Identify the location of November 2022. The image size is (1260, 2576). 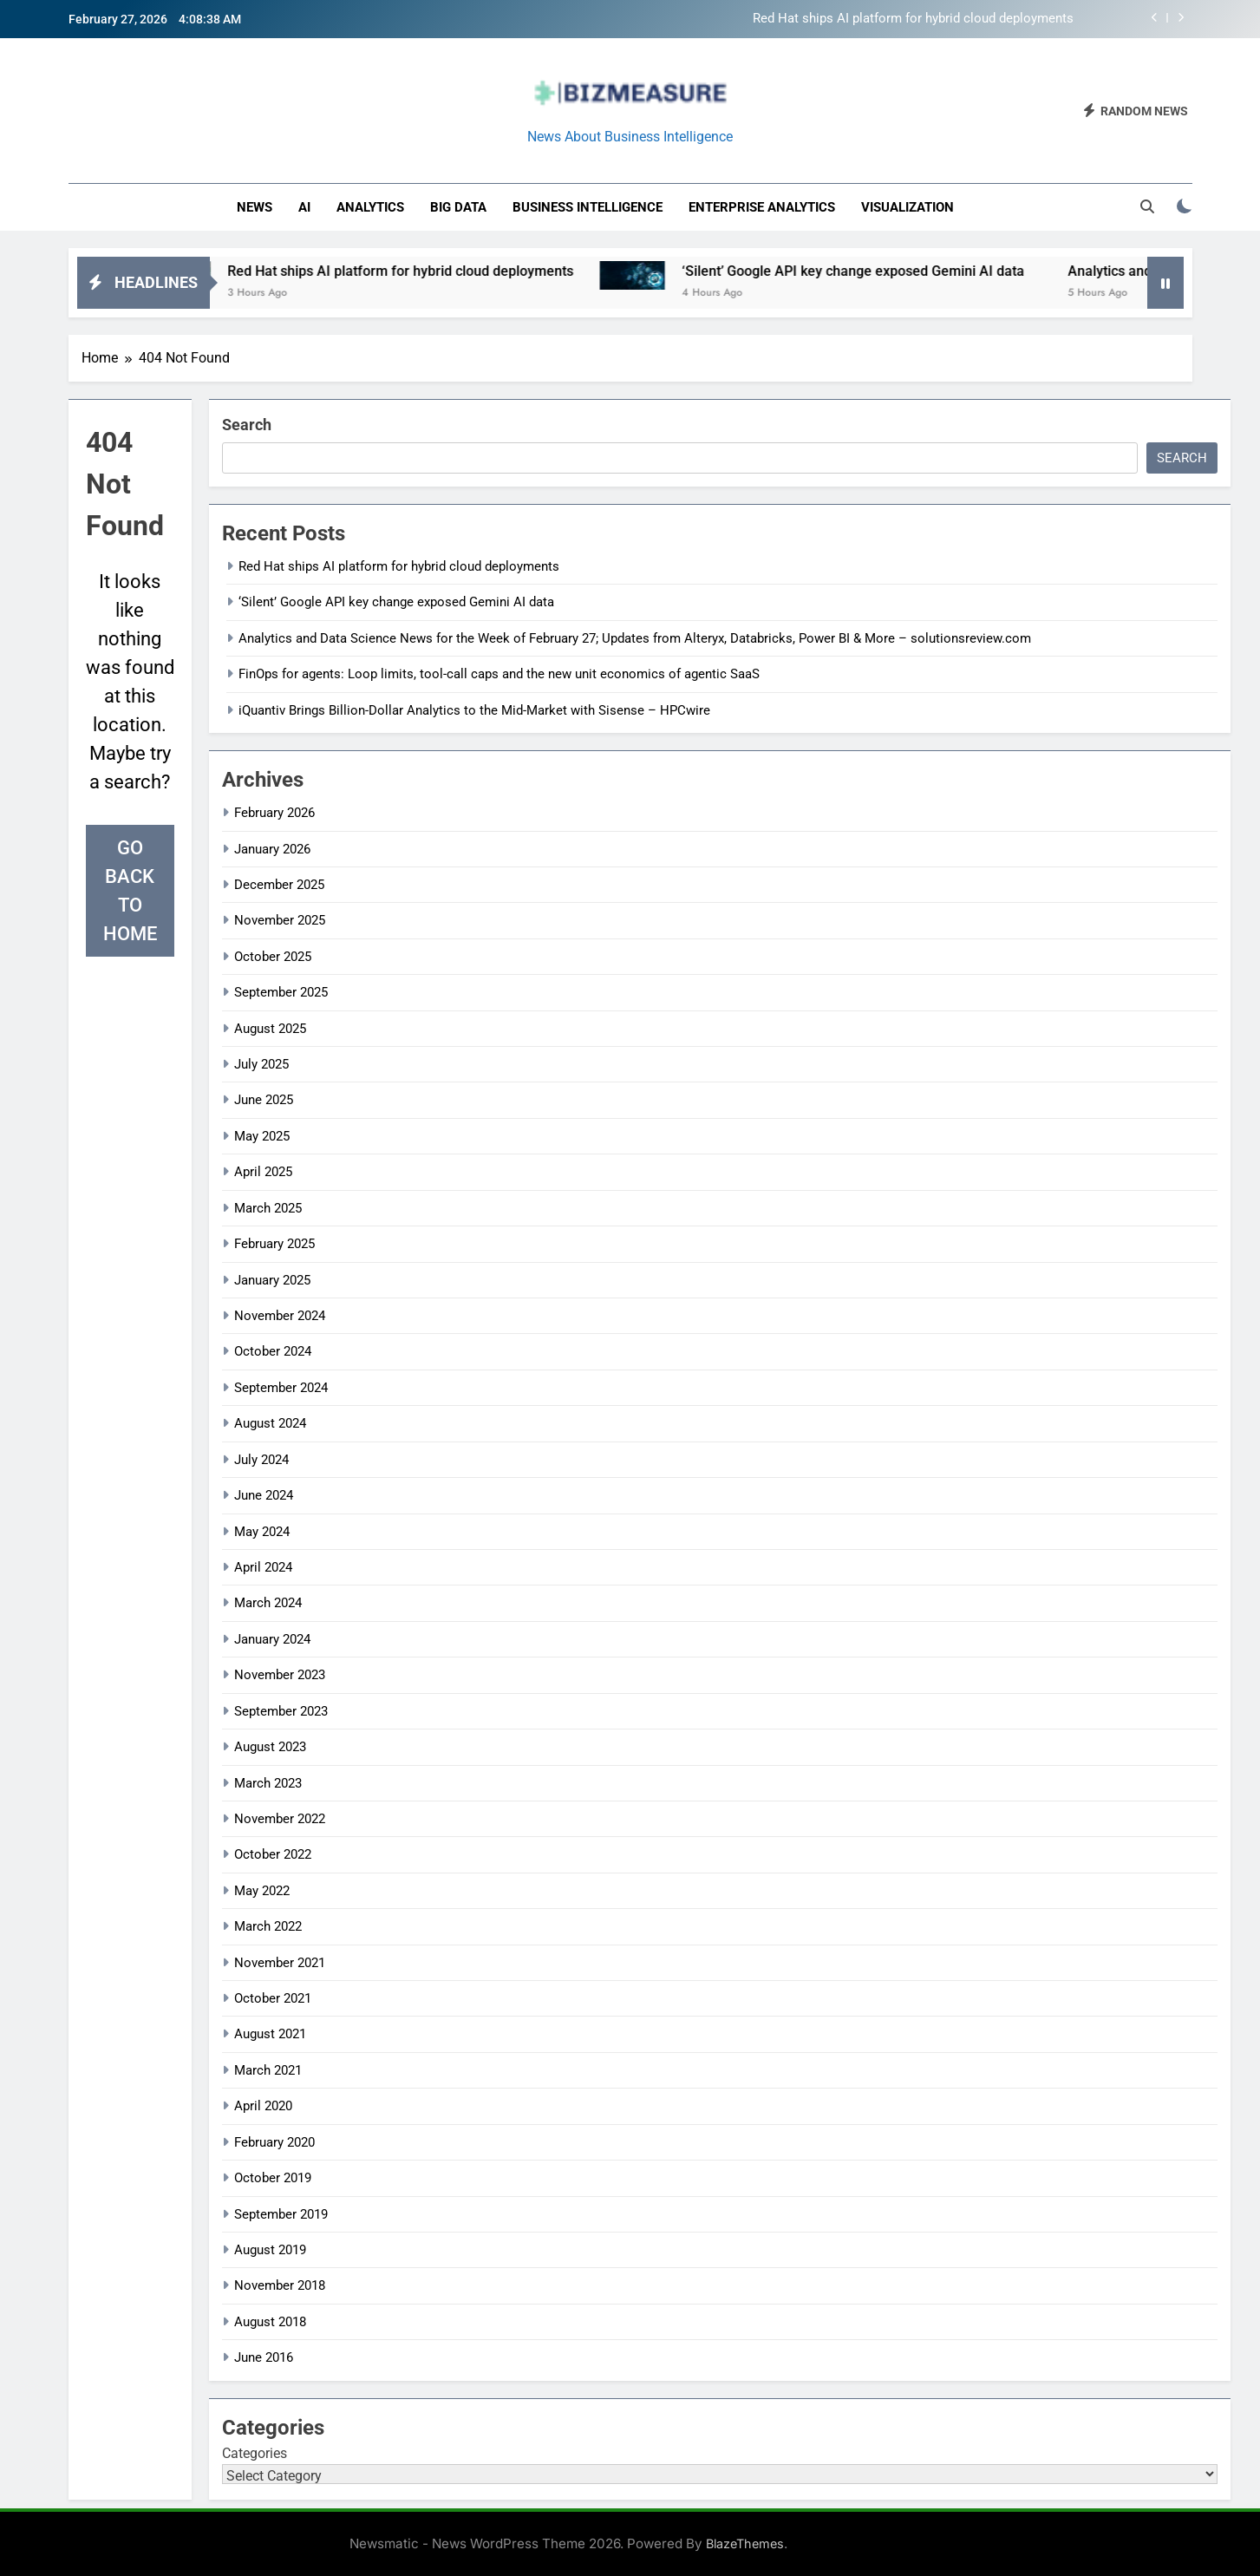
(279, 1819).